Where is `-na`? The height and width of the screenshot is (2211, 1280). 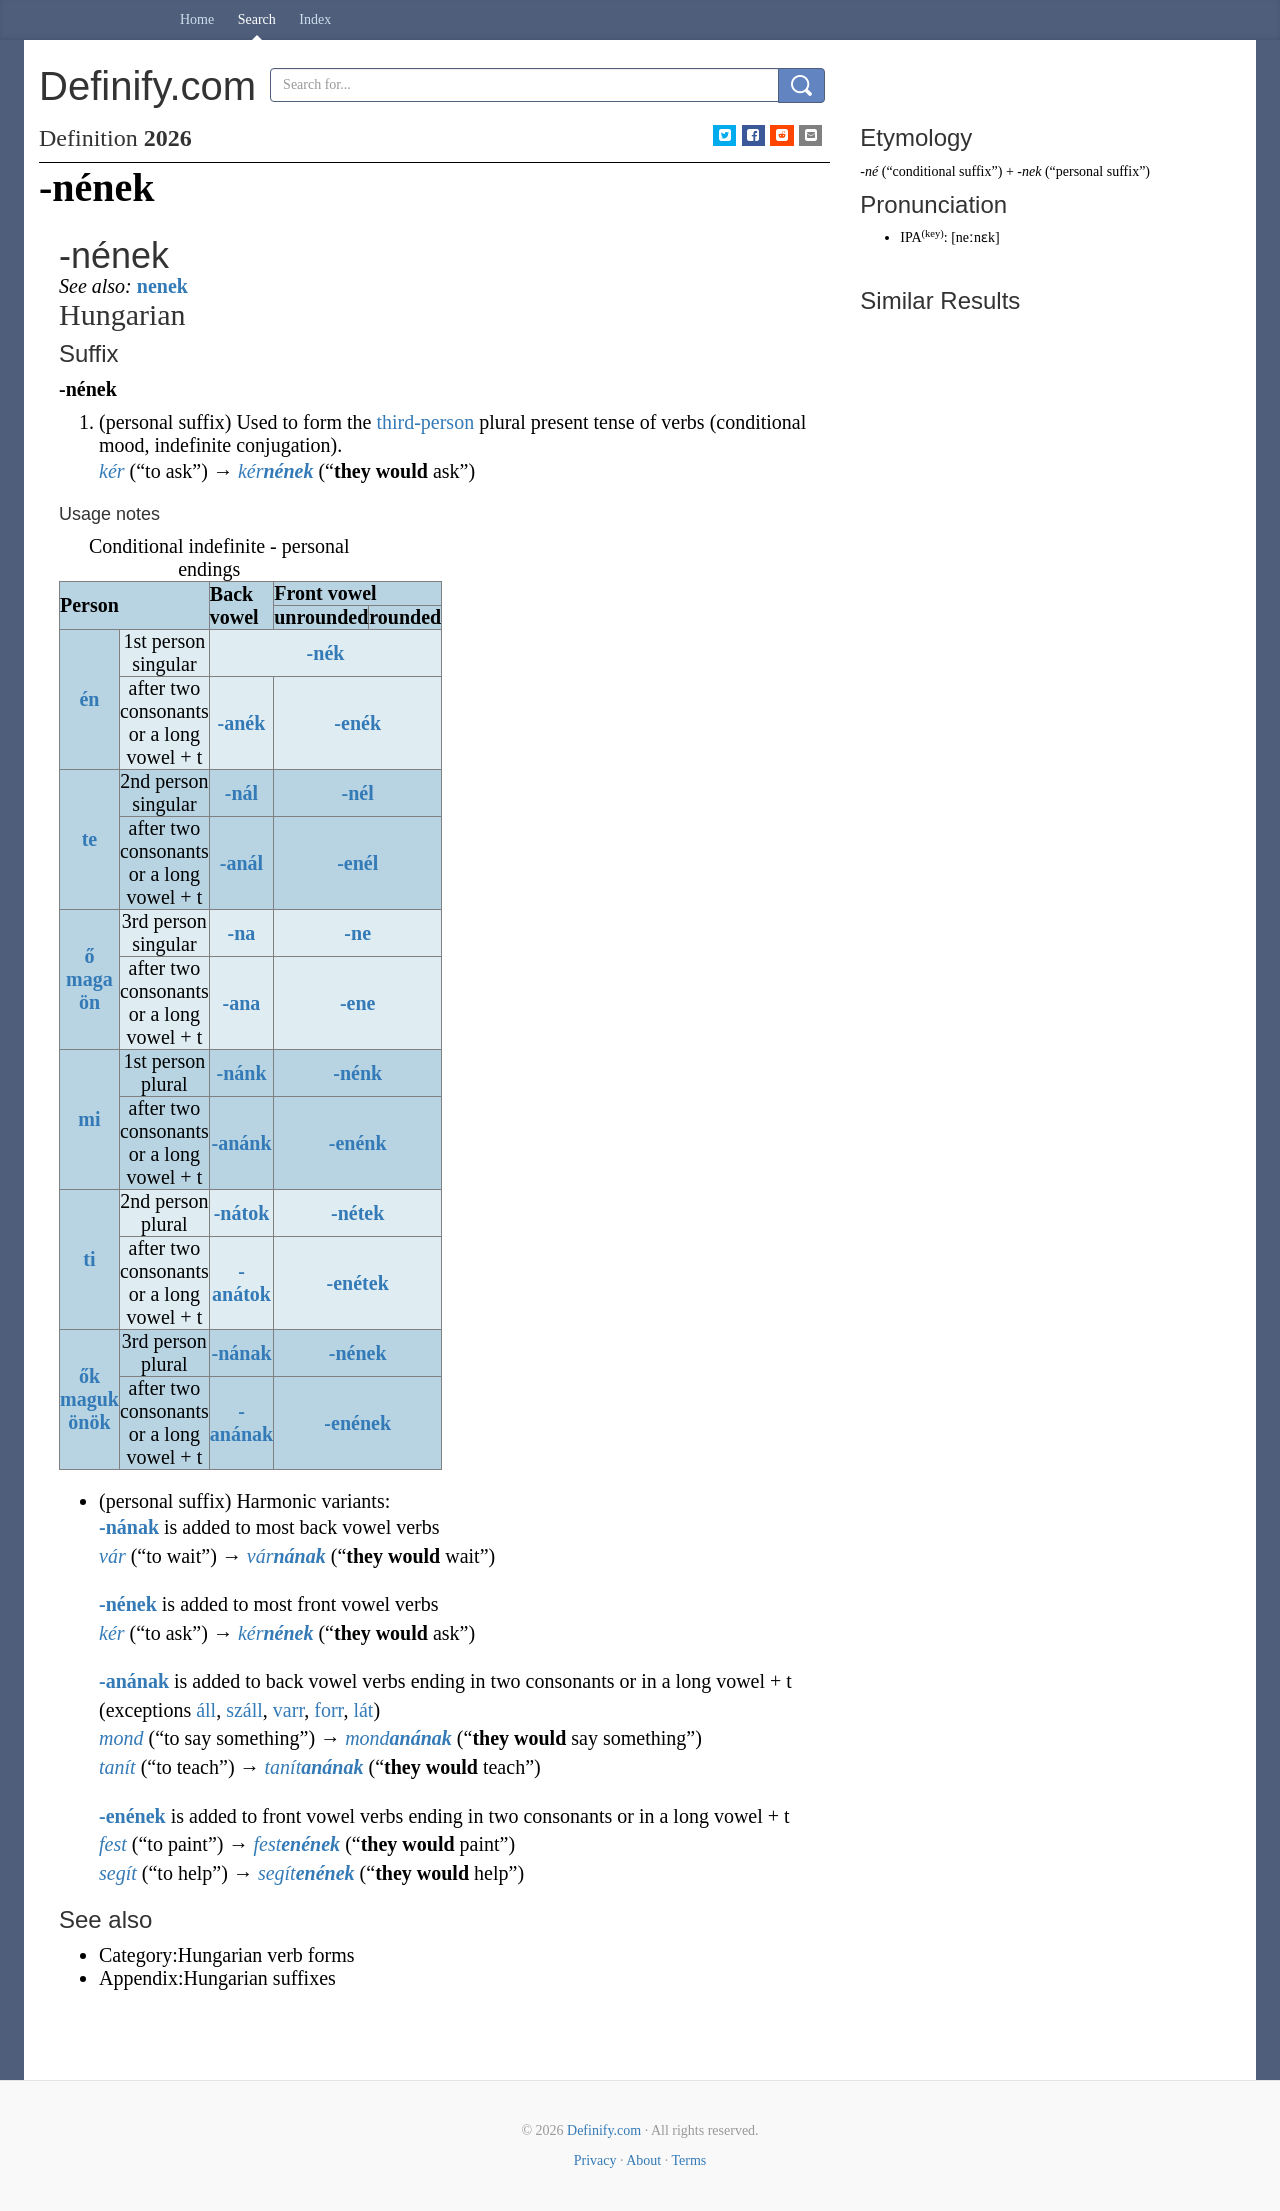
-na is located at coordinates (242, 933).